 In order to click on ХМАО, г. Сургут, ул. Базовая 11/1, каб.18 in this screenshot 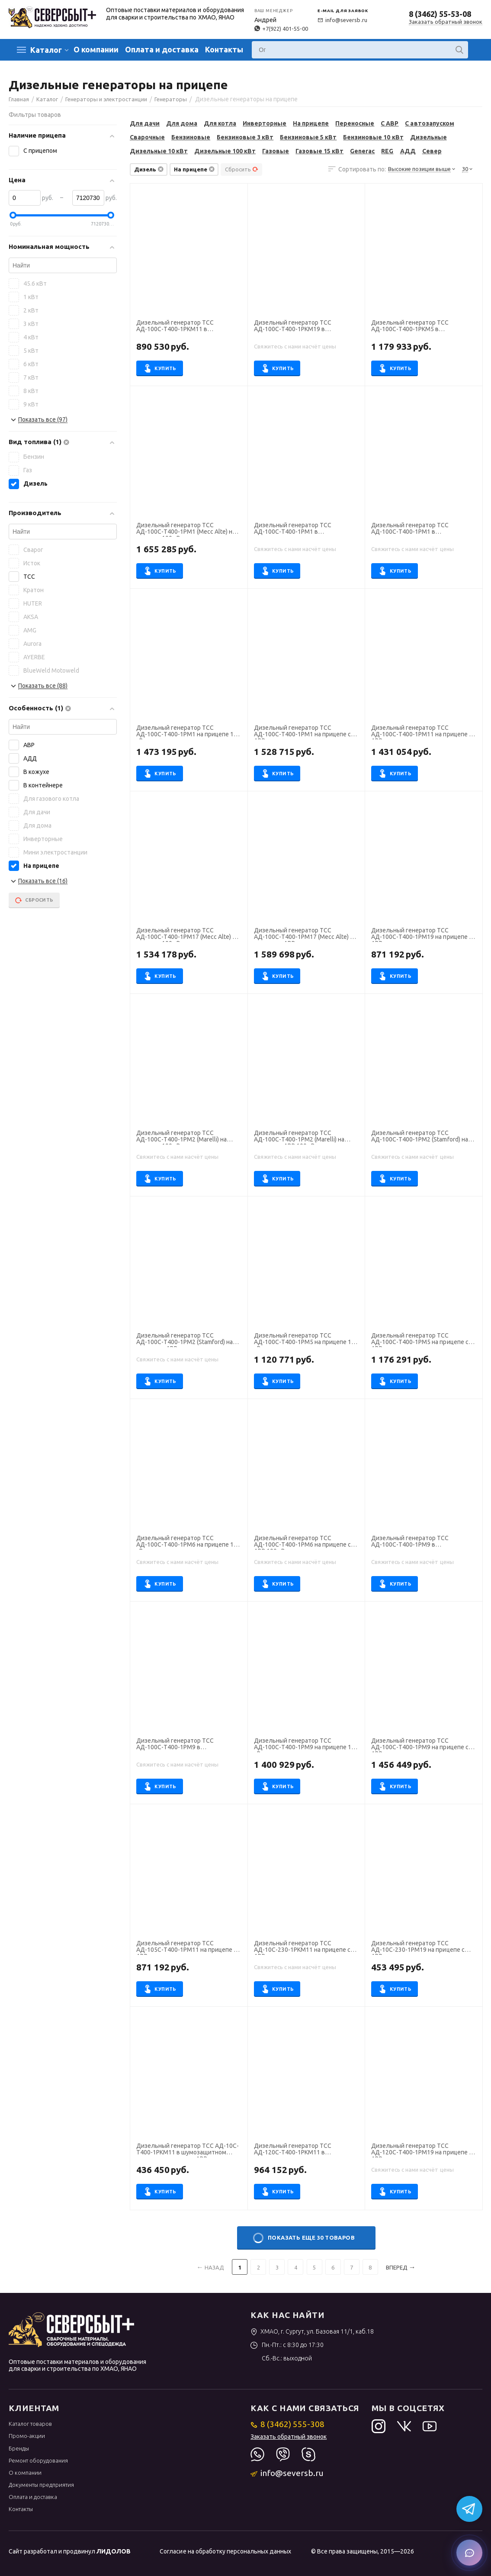, I will do `click(312, 2331)`.